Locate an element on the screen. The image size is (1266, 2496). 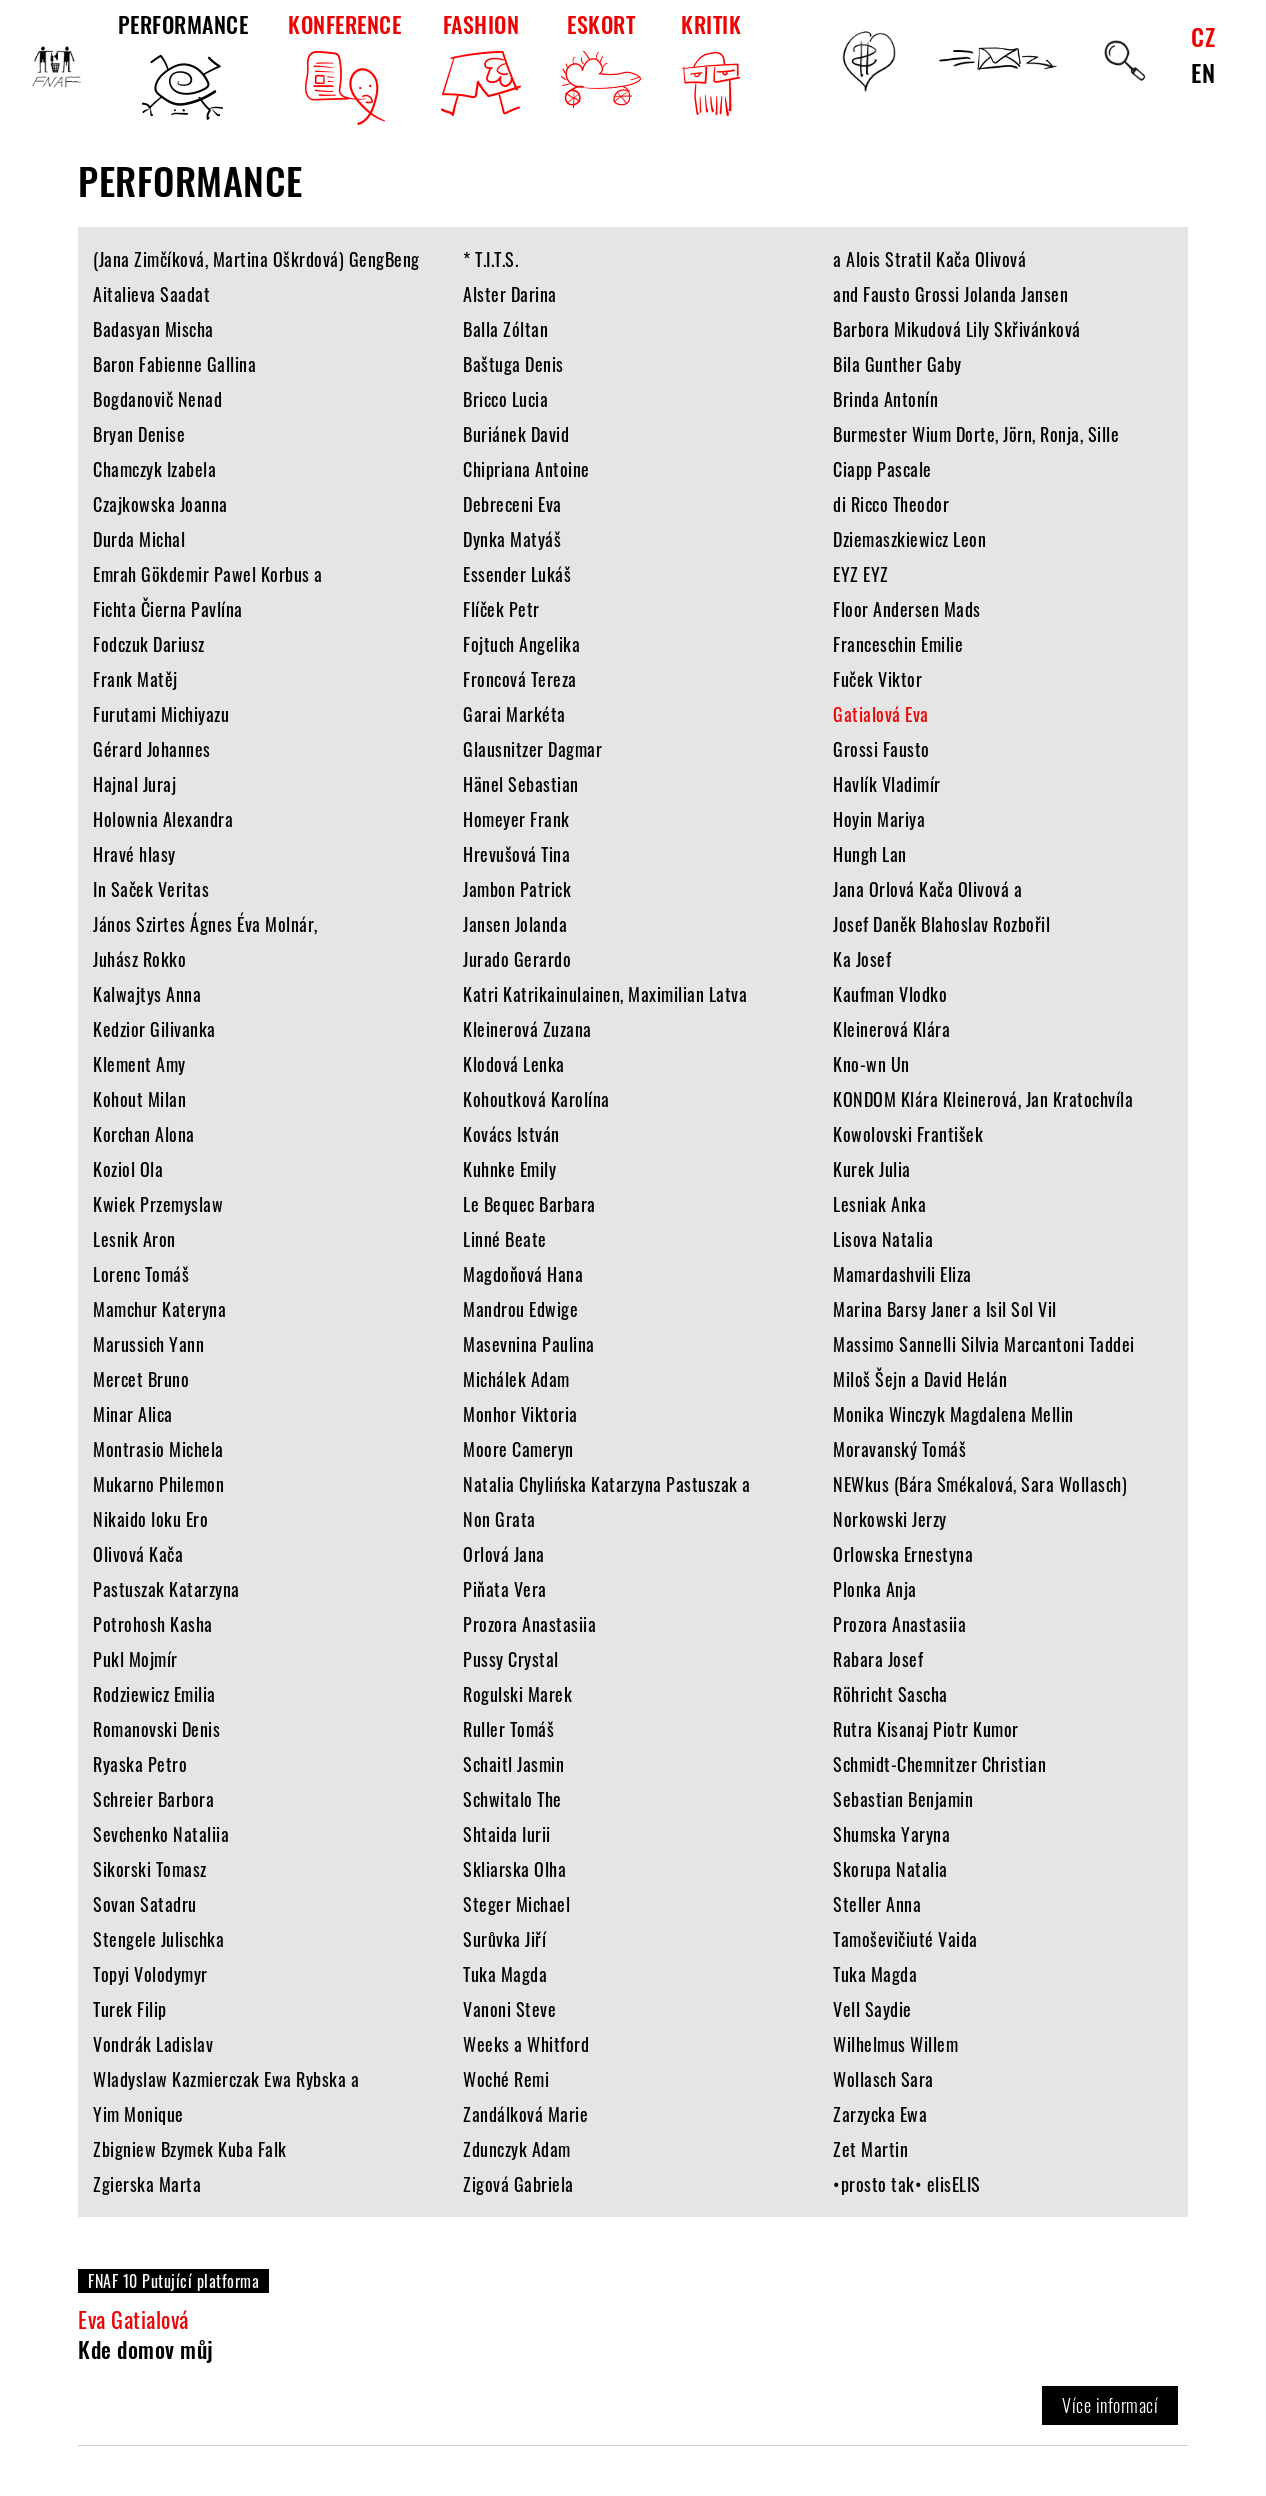
EN is located at coordinates (1203, 72).